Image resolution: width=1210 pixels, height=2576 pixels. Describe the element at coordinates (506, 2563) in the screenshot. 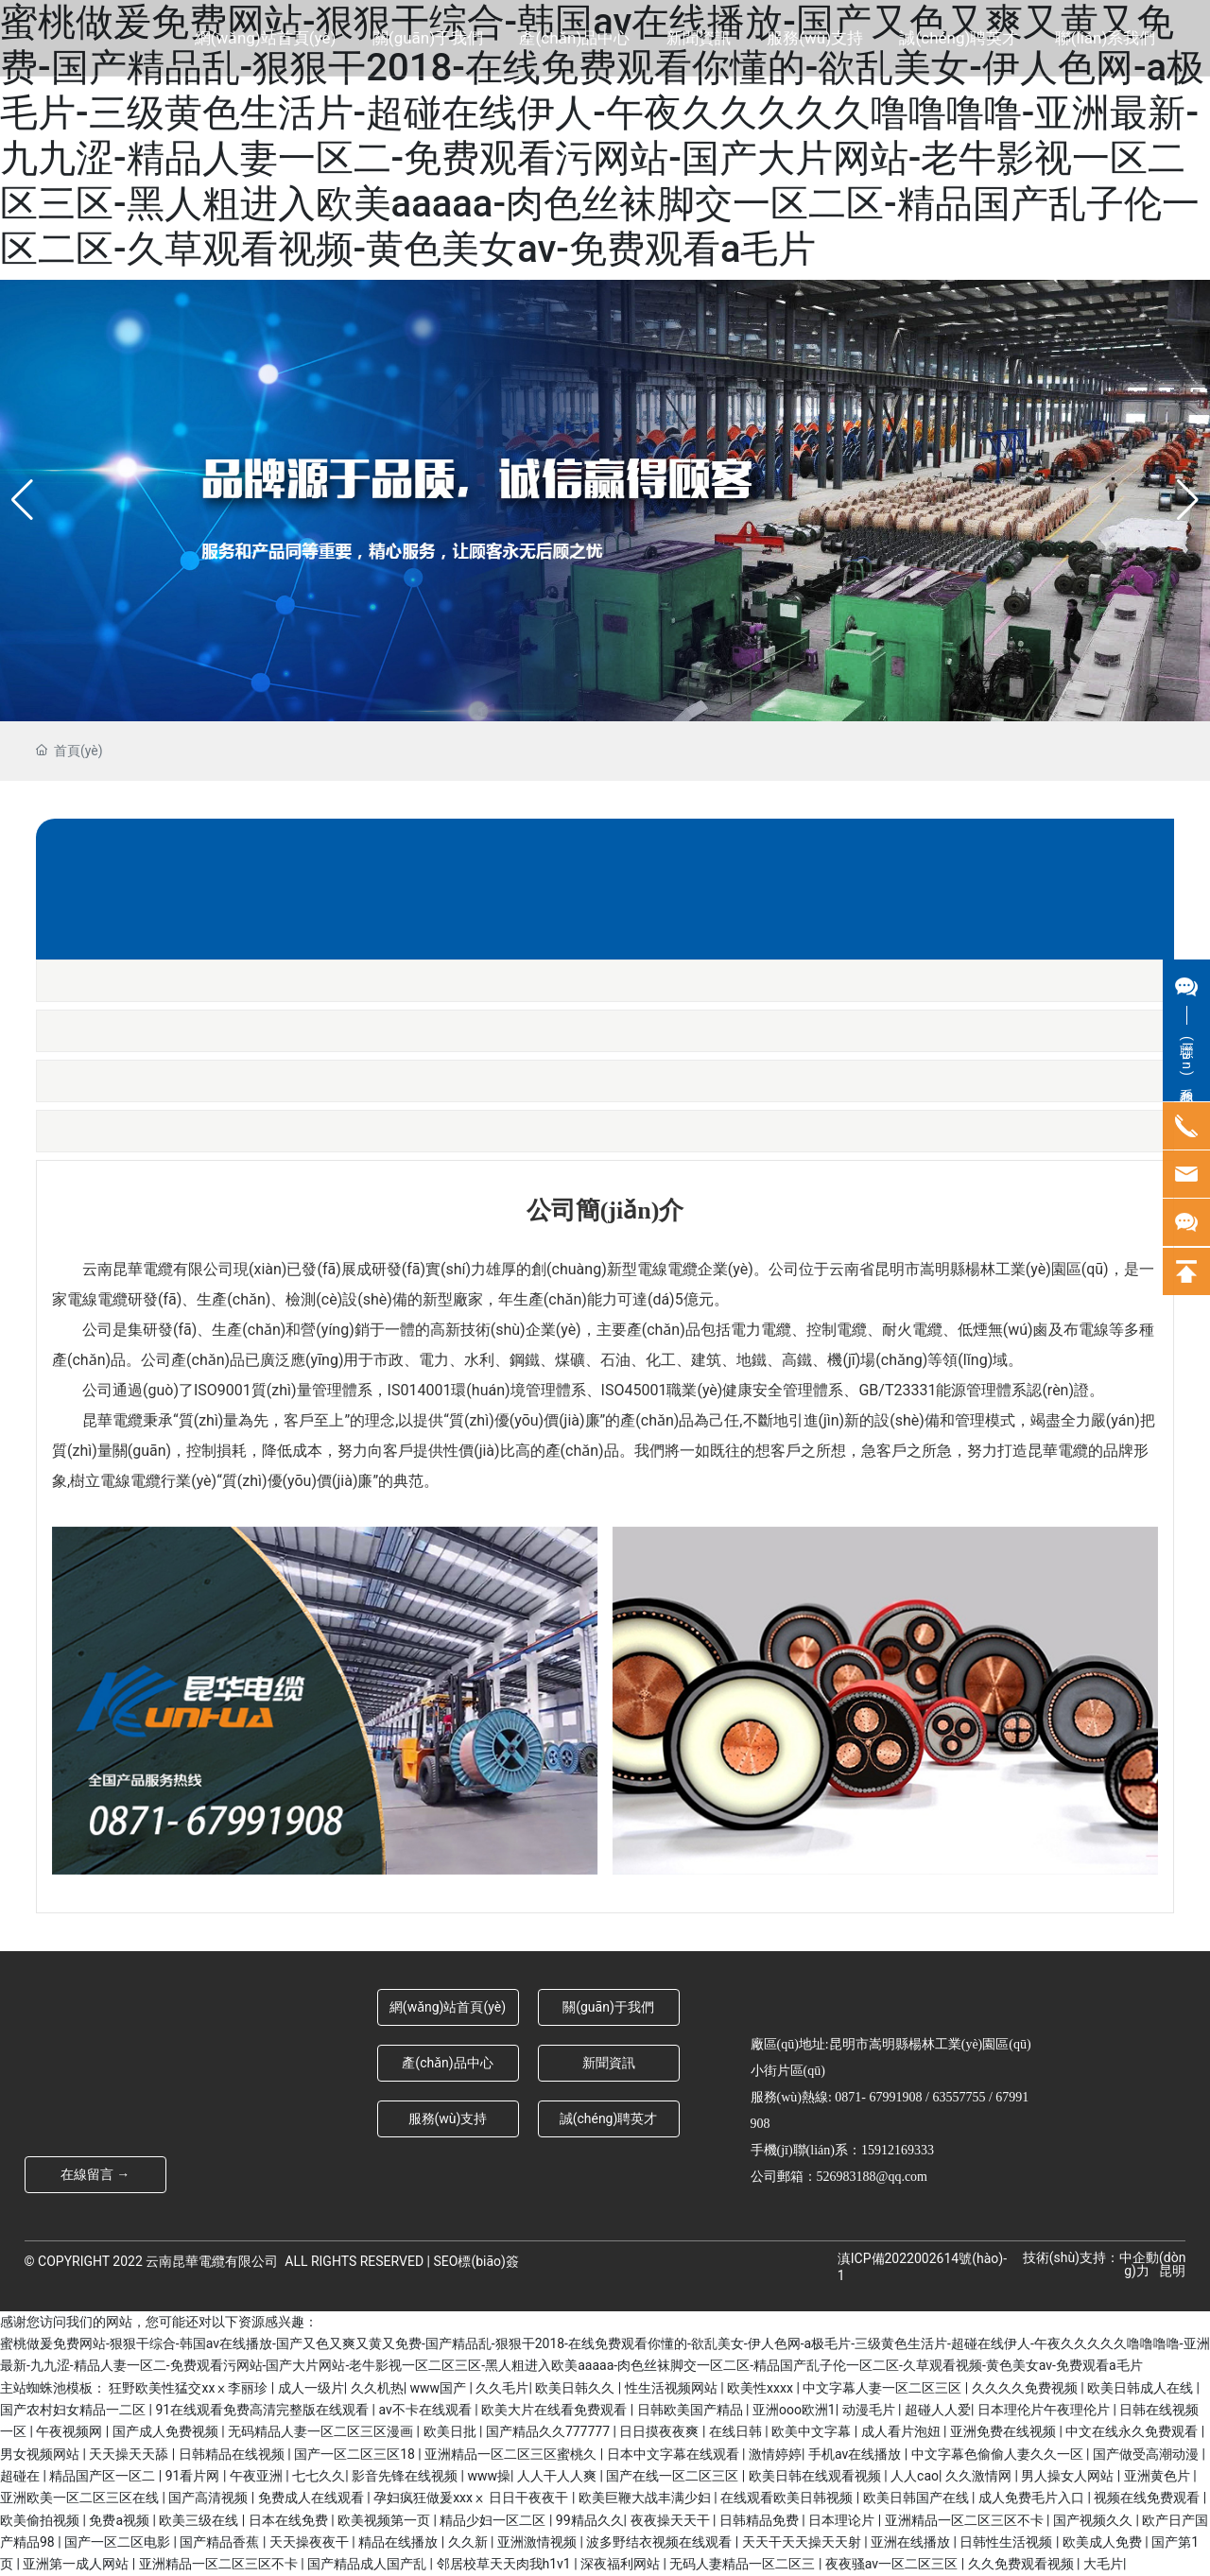

I see `邻居校草天天肉我h1v1` at that location.